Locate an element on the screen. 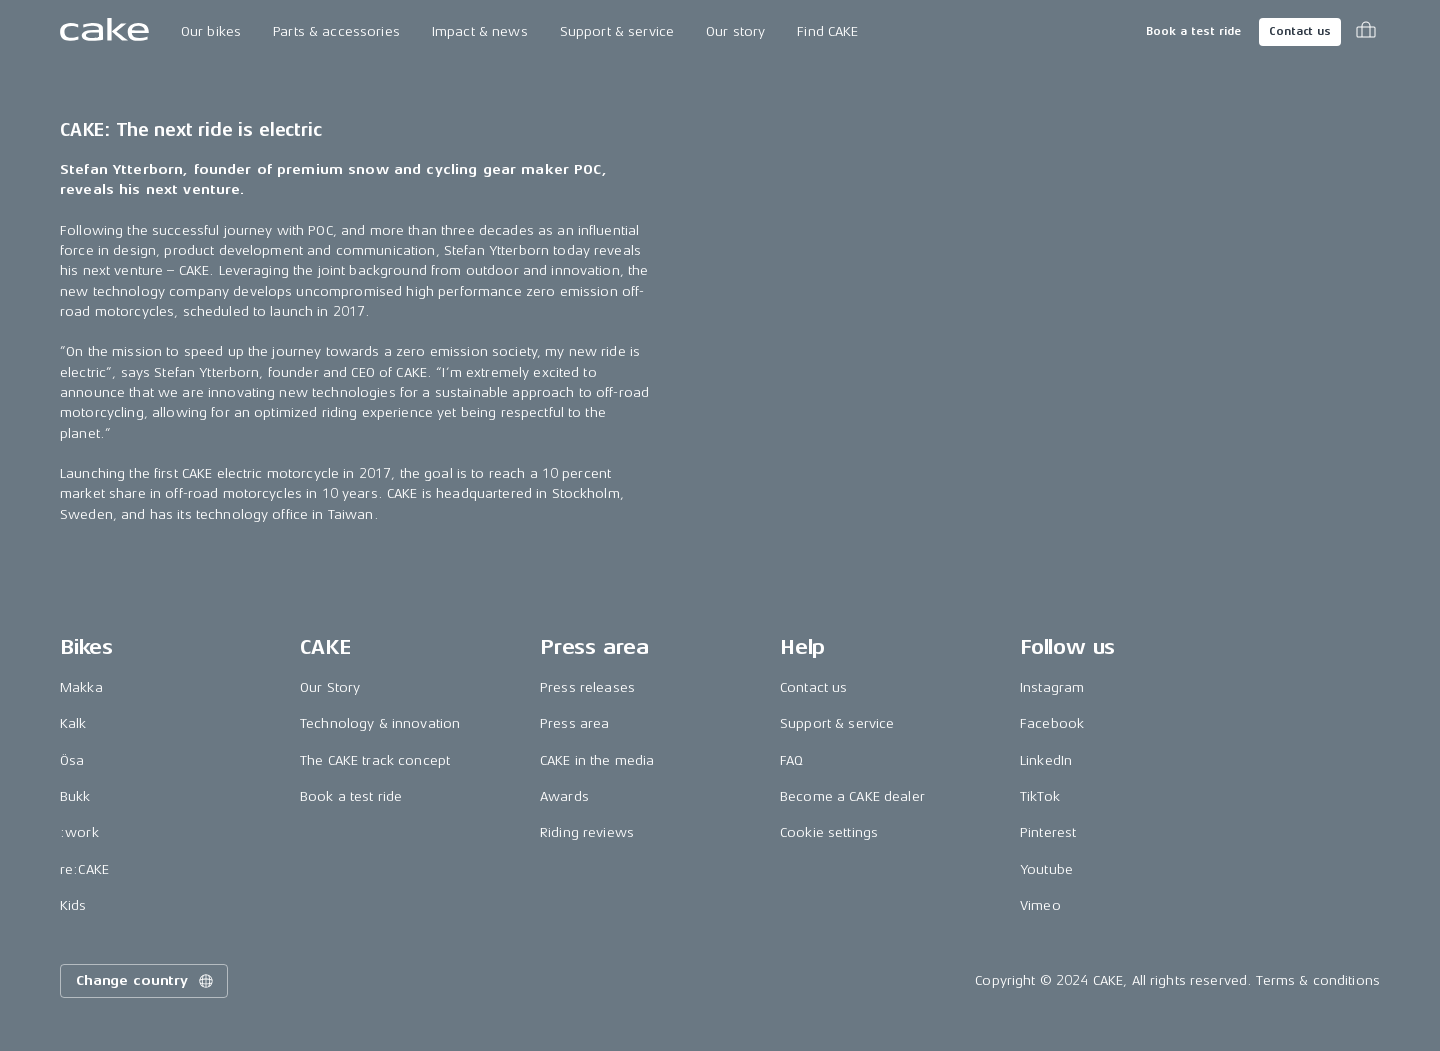  :work is located at coordinates (79, 832).